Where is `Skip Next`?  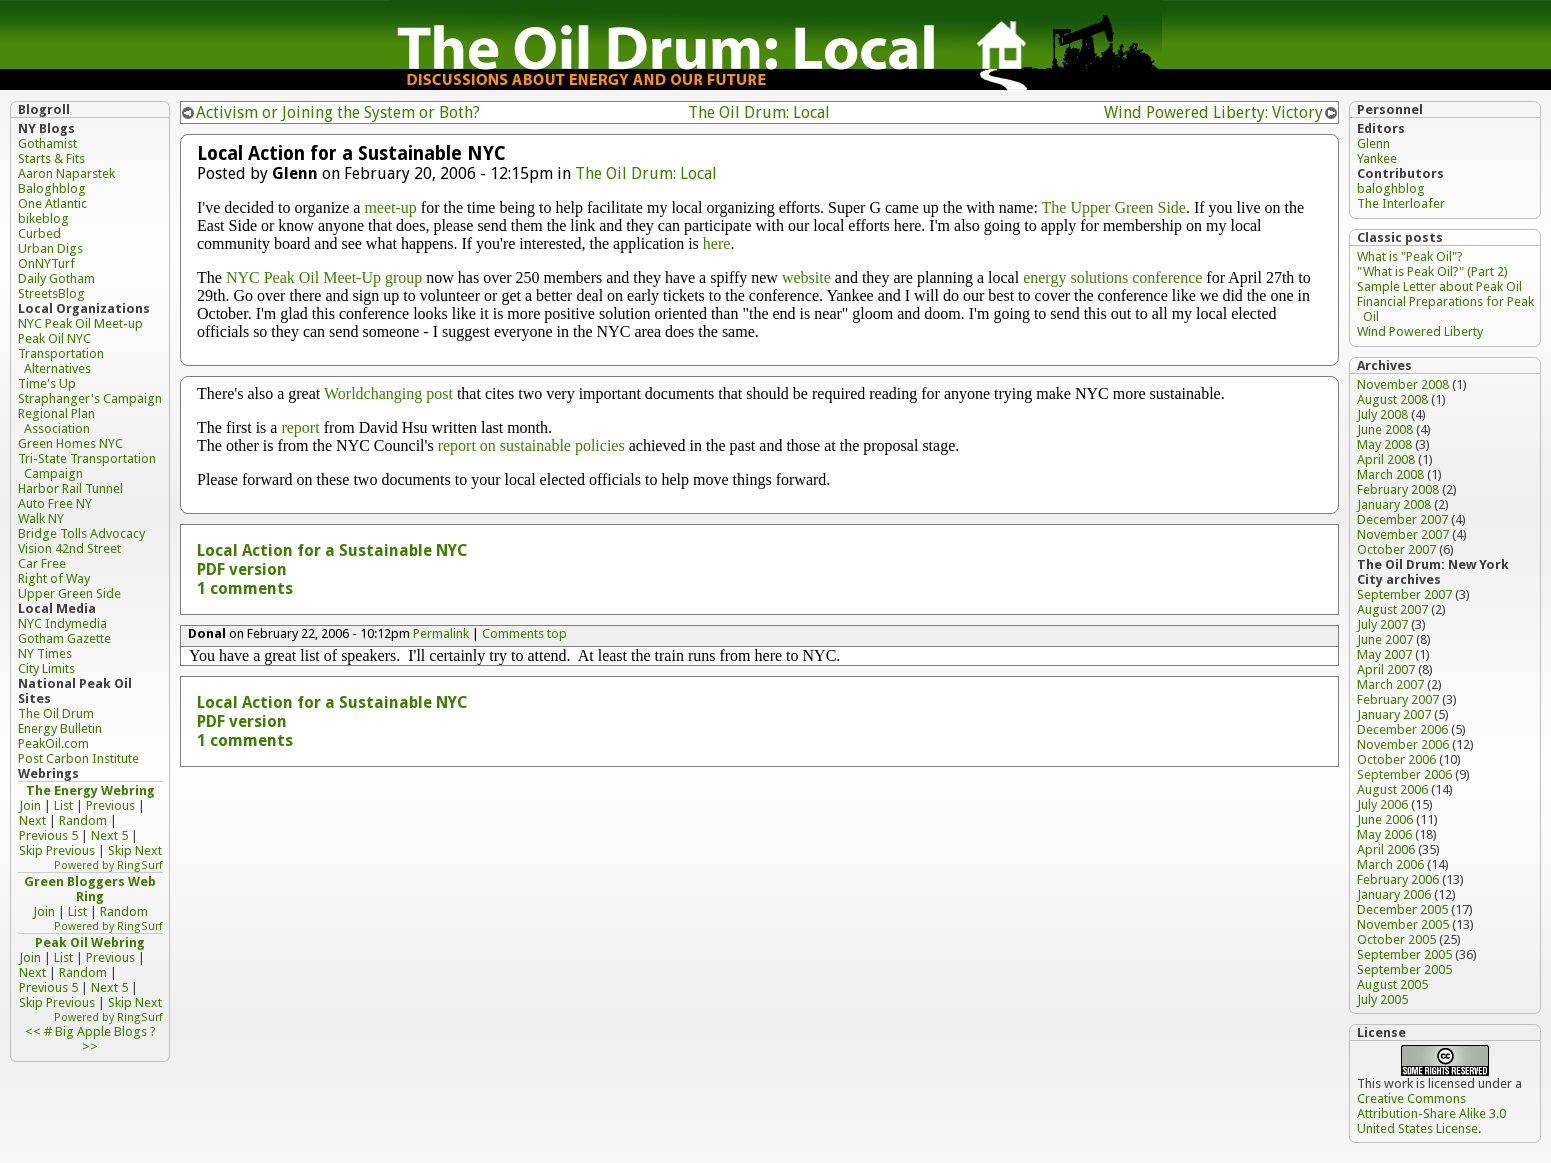 Skip Next is located at coordinates (135, 850).